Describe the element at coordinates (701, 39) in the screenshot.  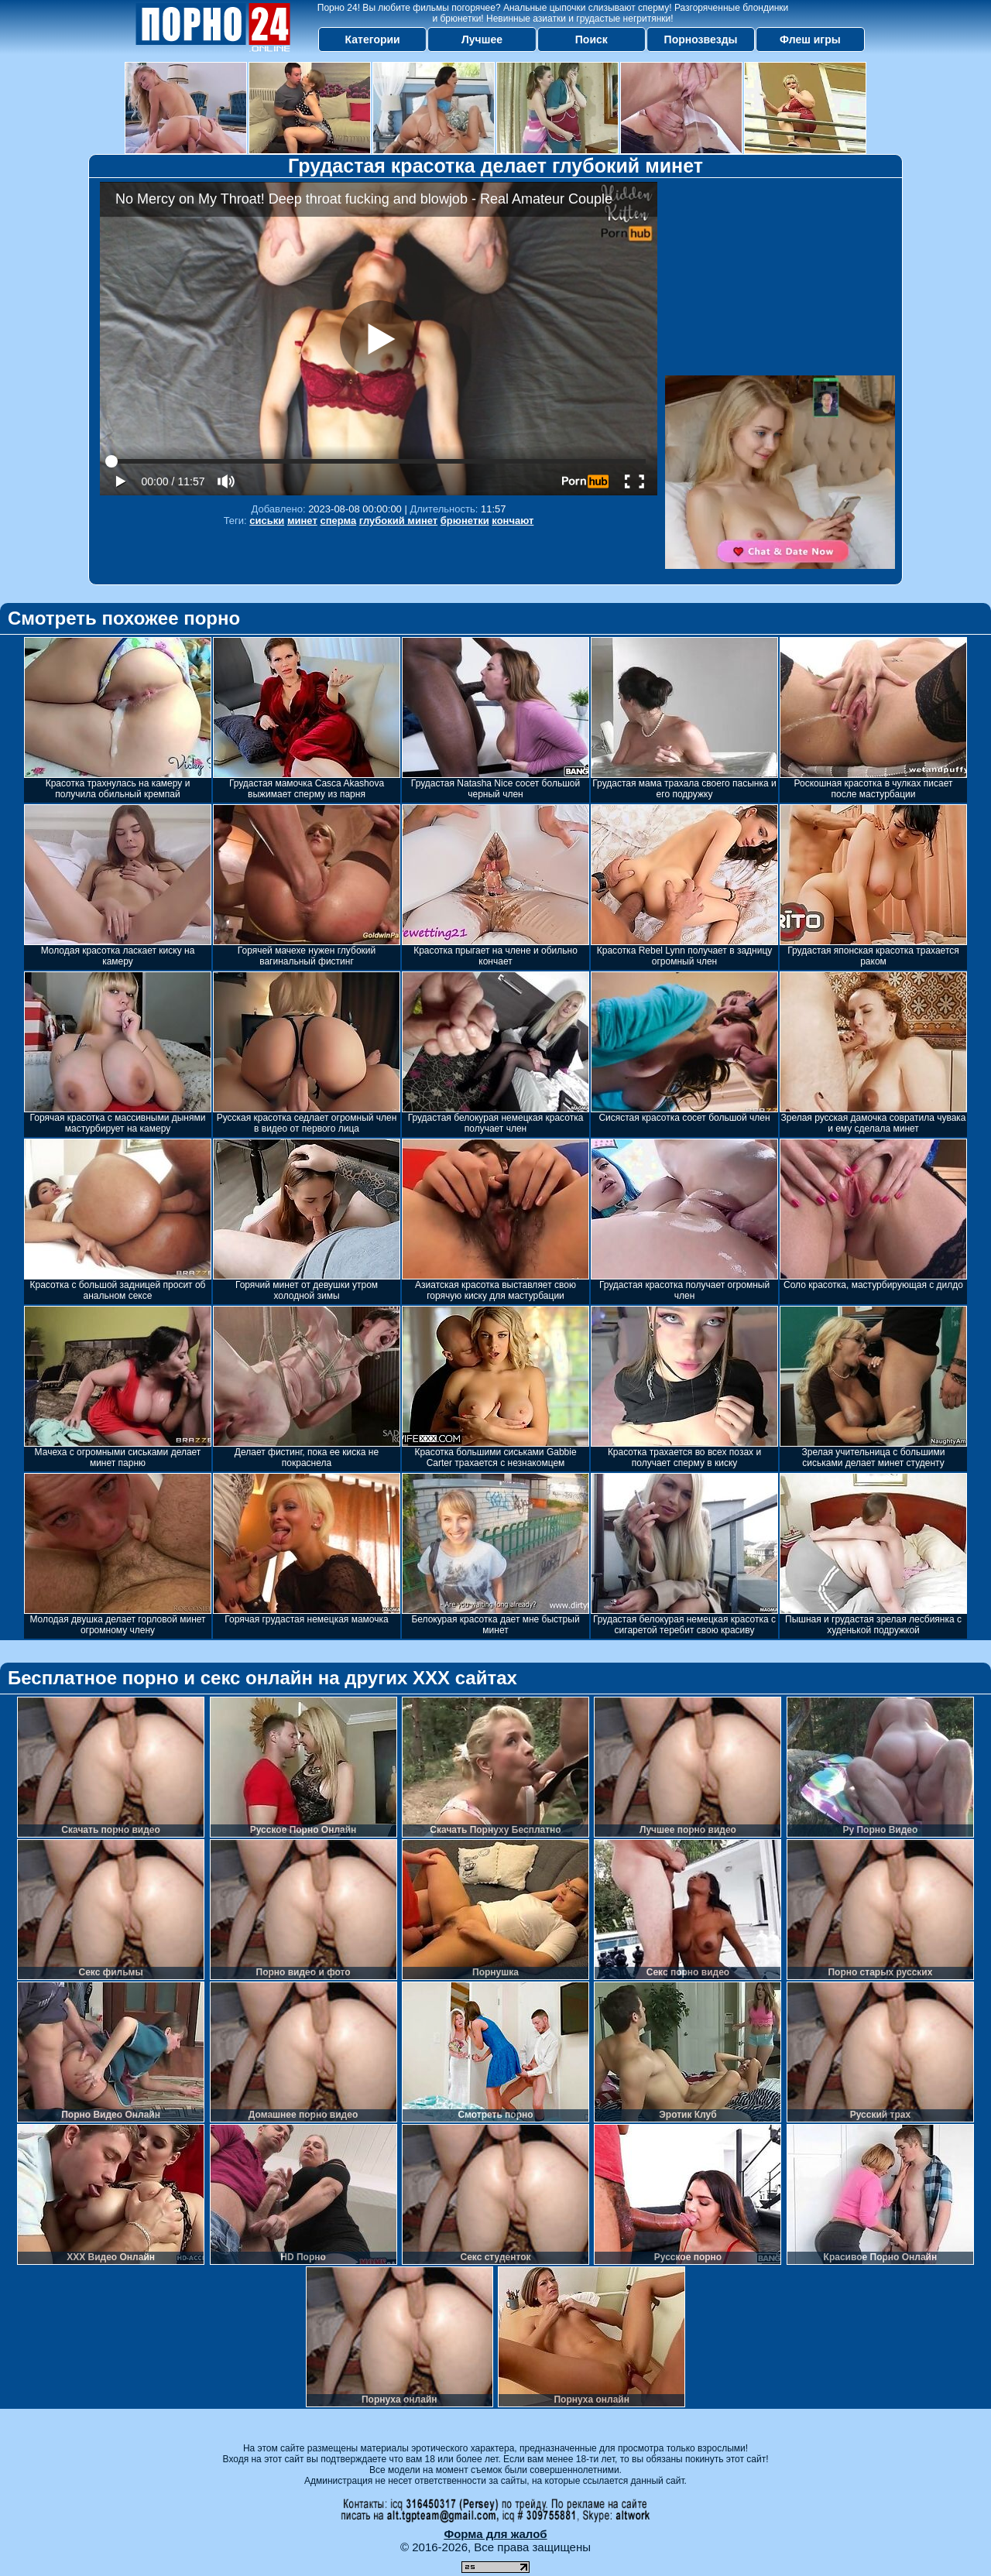
I see `Порнозвезды` at that location.